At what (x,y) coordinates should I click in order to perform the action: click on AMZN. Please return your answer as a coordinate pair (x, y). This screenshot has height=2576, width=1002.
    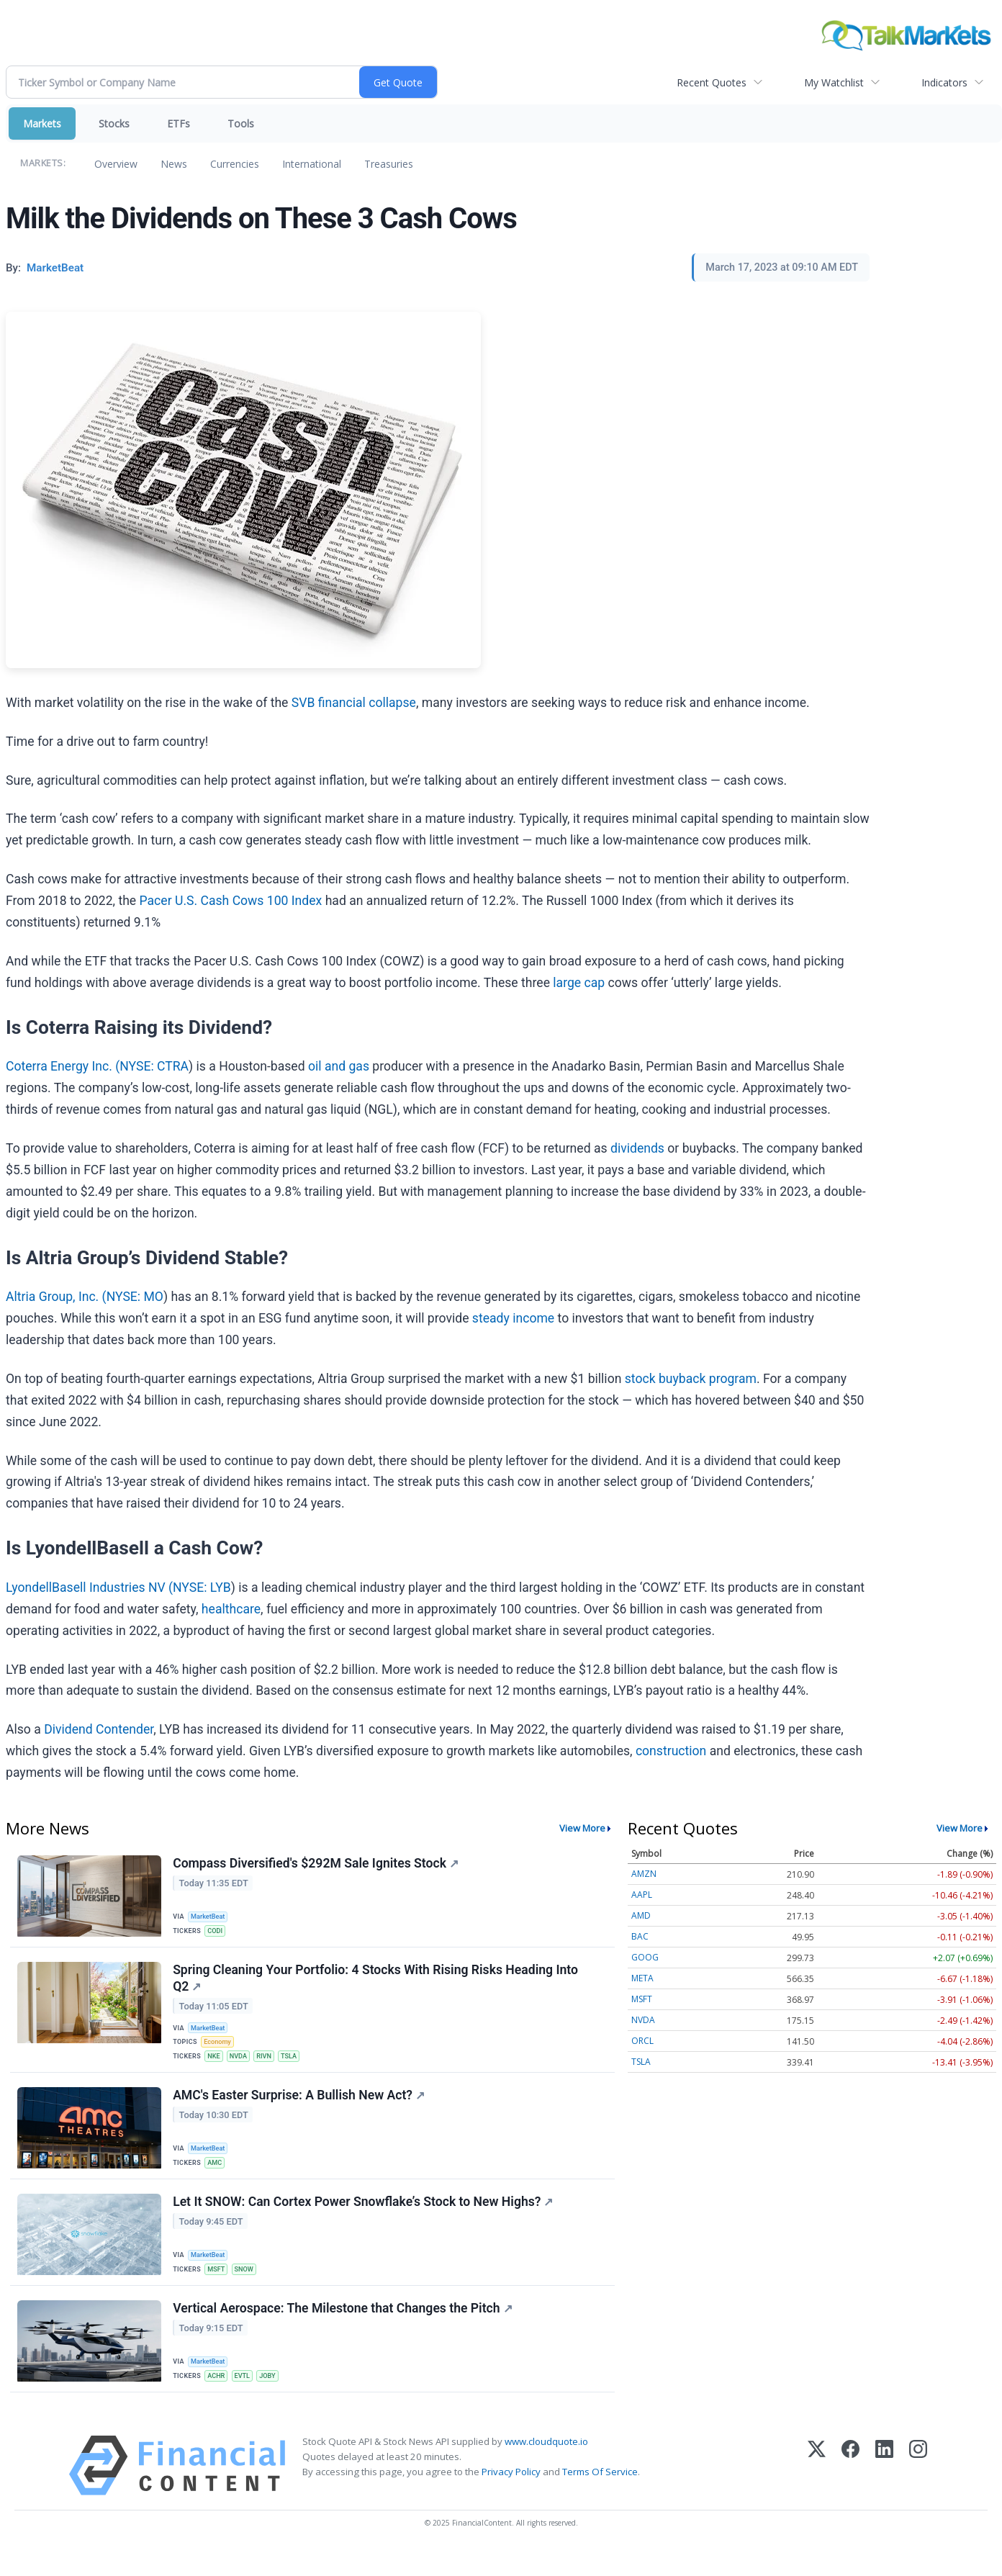
    Looking at the image, I should click on (643, 1874).